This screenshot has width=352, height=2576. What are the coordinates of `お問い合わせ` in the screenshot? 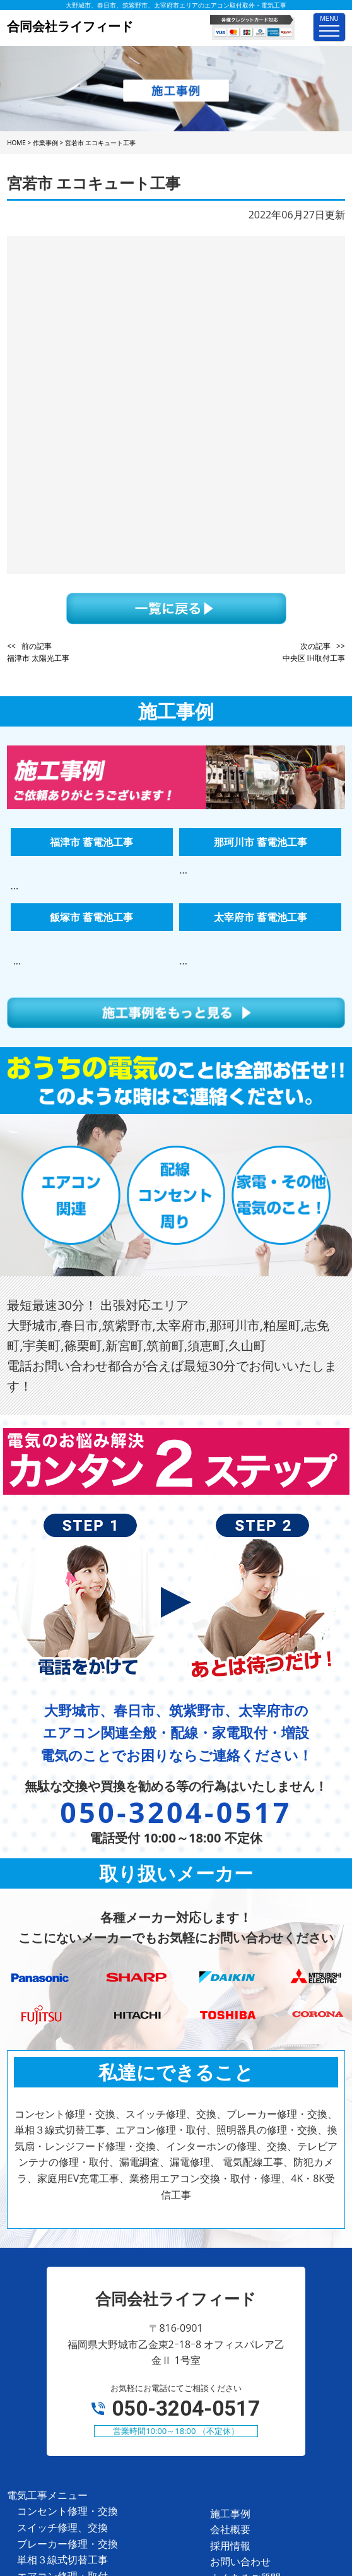 It's located at (240, 2277).